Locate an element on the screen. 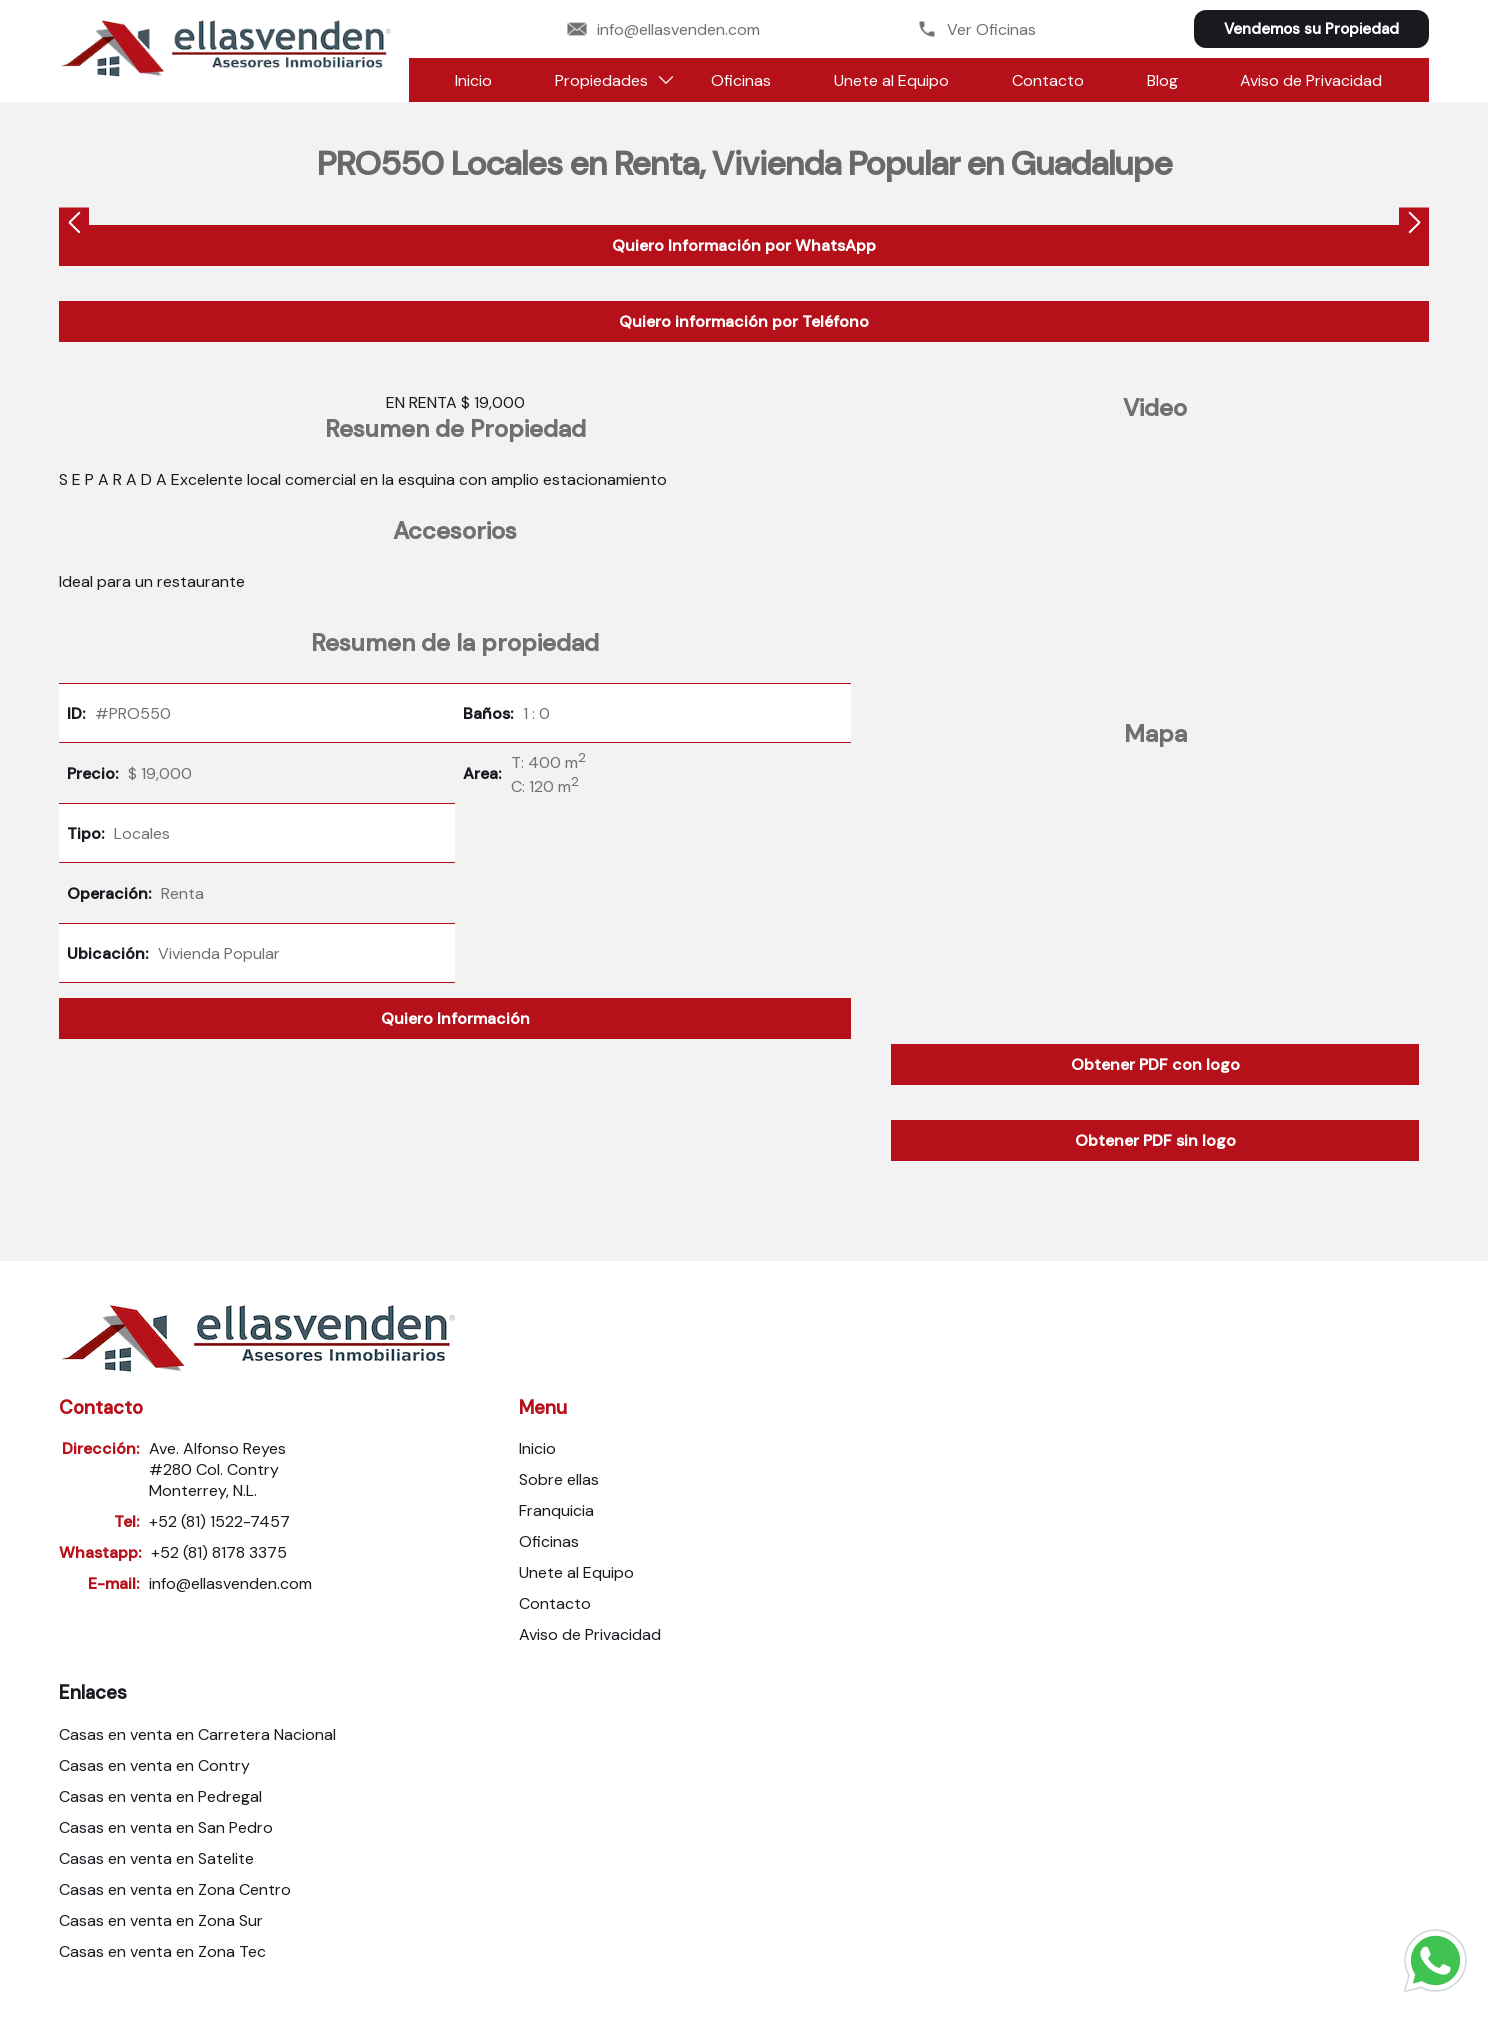 This screenshot has height=2018, width=1488. Vendemos su Propiedad is located at coordinates (1311, 29).